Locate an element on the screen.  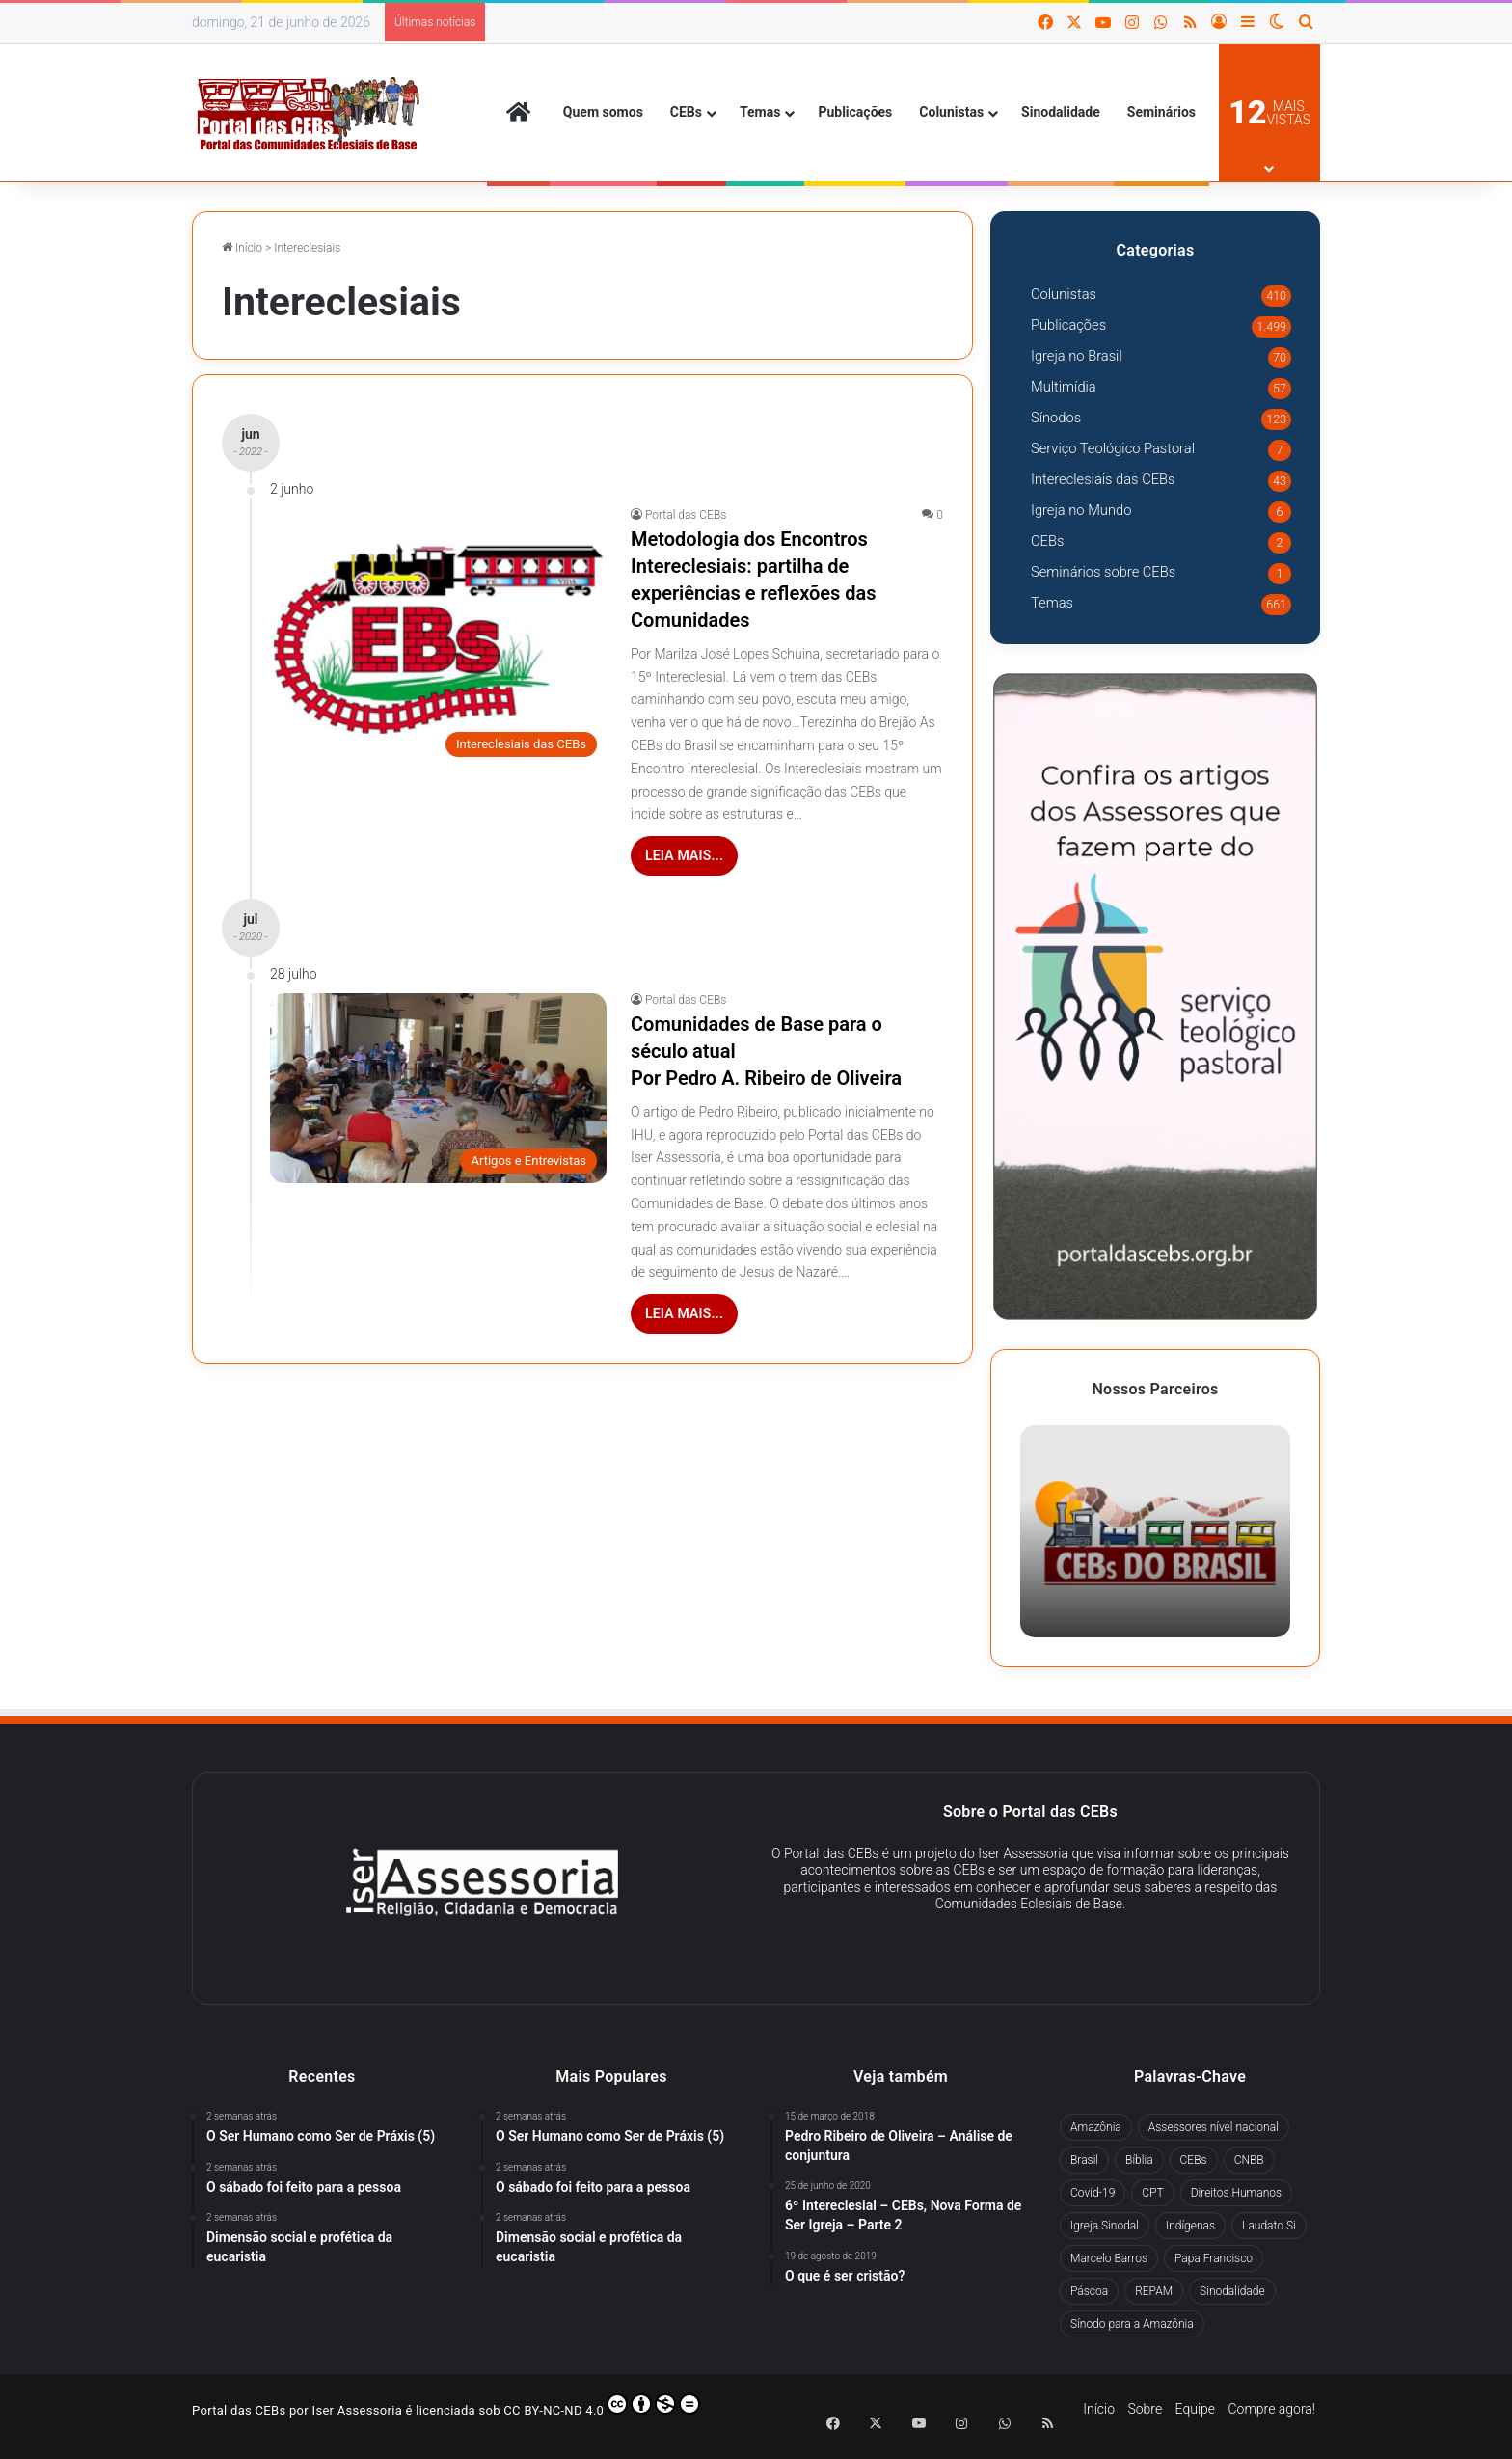
CC BY-NC-ND 4.0 is located at coordinates (601, 2405).